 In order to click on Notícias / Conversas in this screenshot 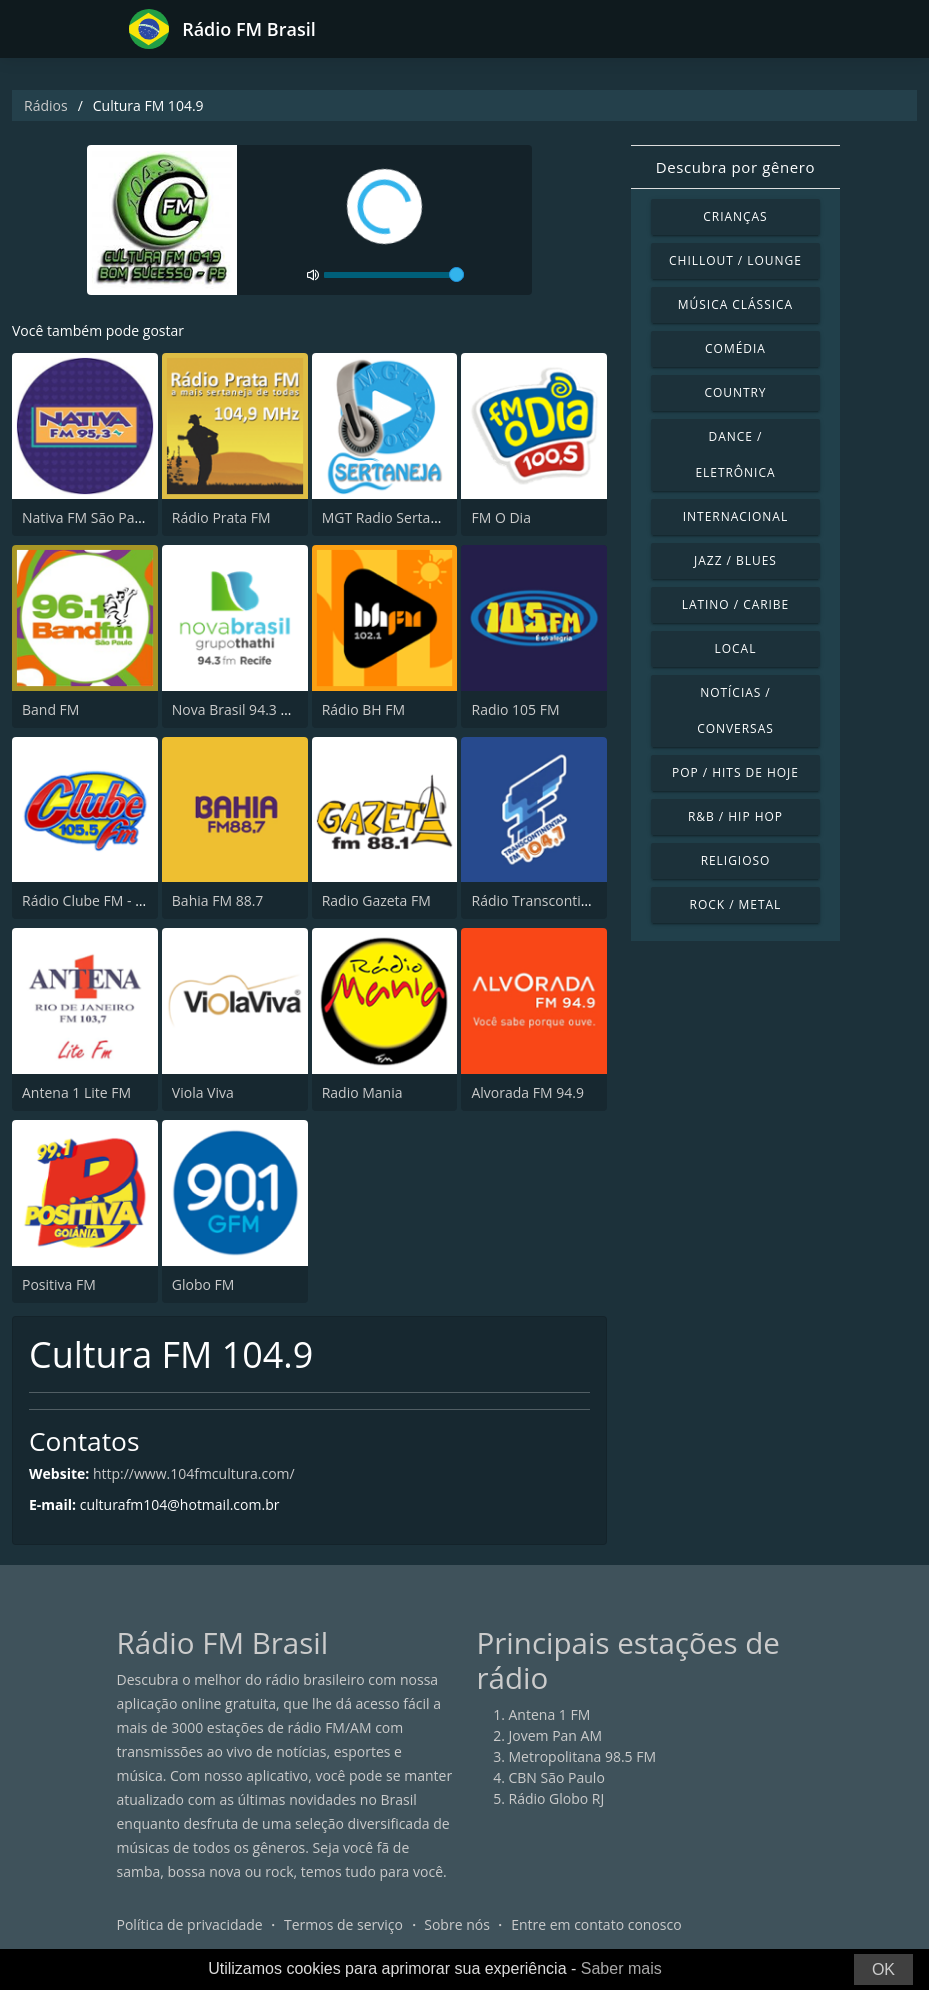, I will do `click(735, 710)`.